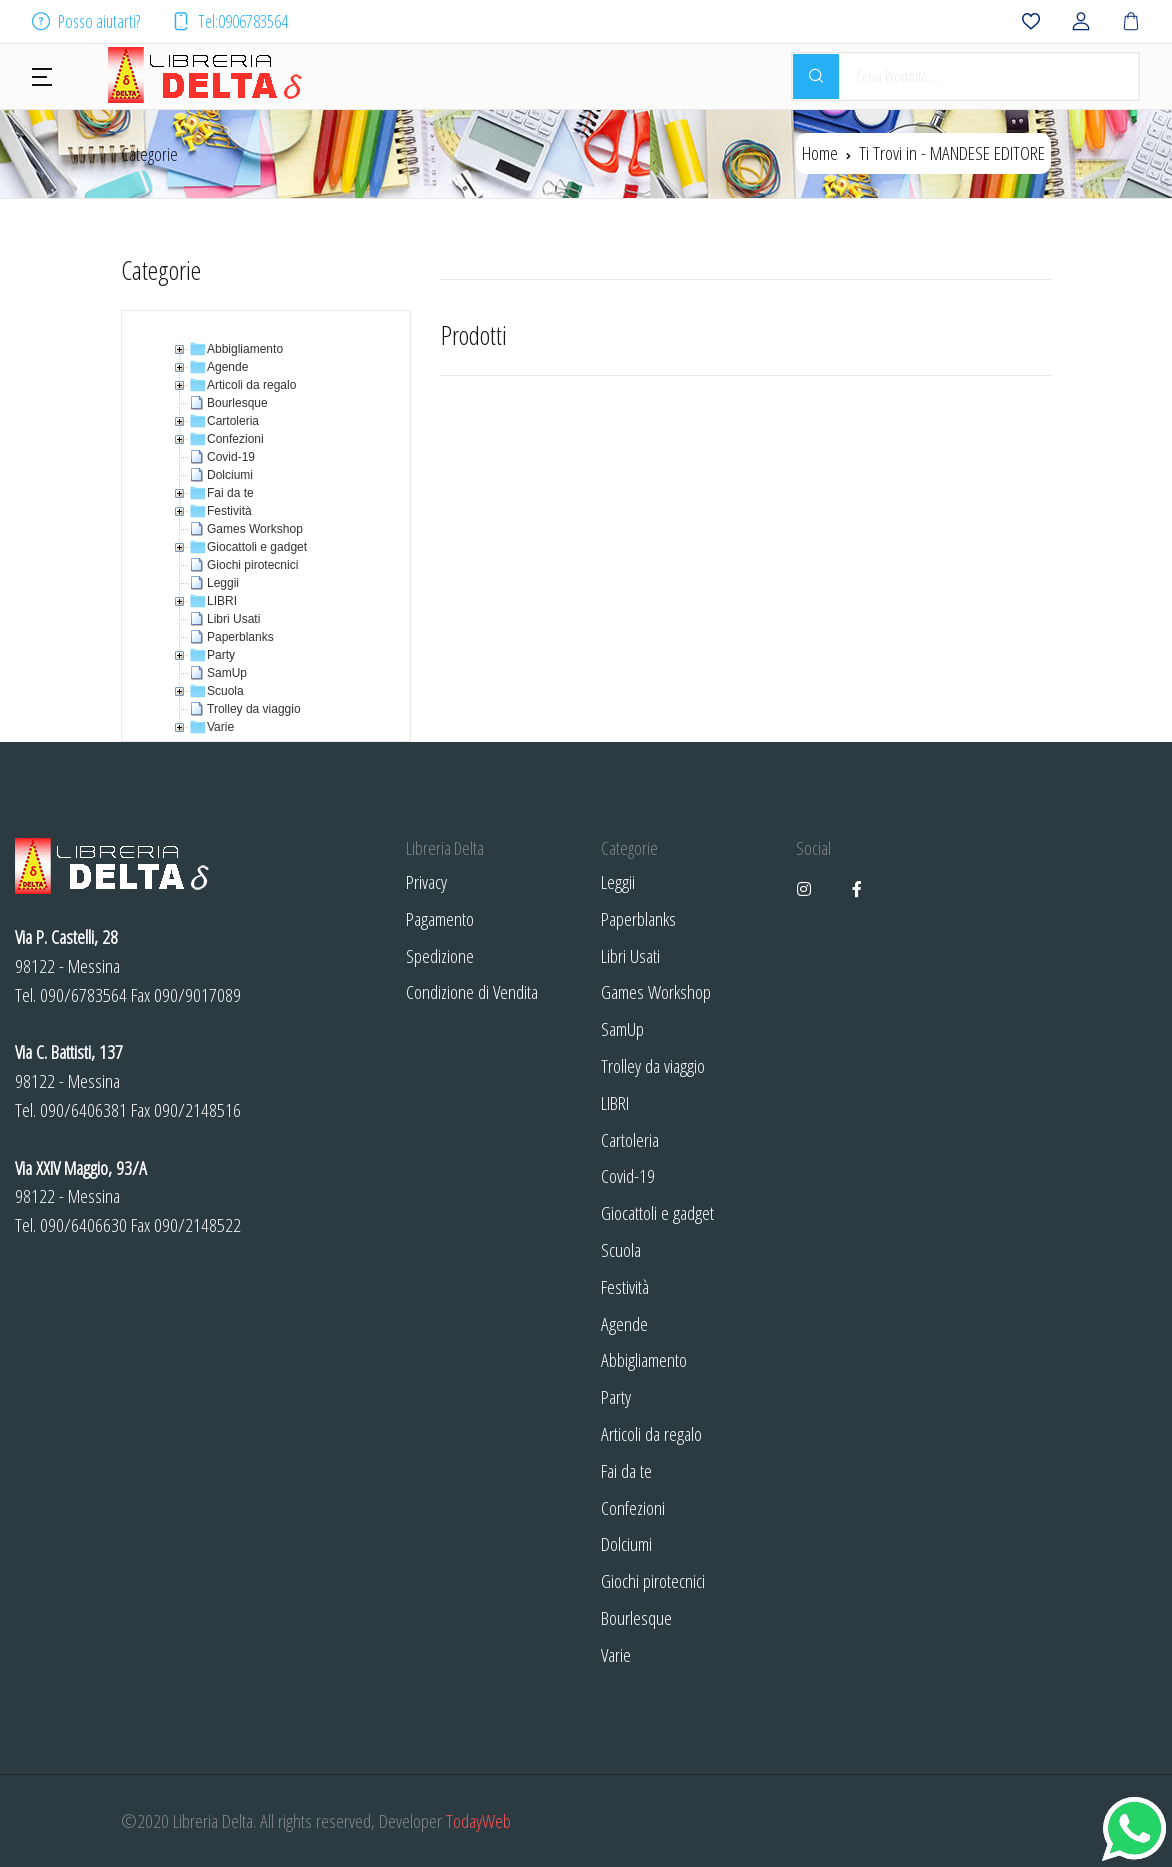 Image resolution: width=1172 pixels, height=1867 pixels. What do you see at coordinates (616, 1396) in the screenshot?
I see `Party` at bounding box center [616, 1396].